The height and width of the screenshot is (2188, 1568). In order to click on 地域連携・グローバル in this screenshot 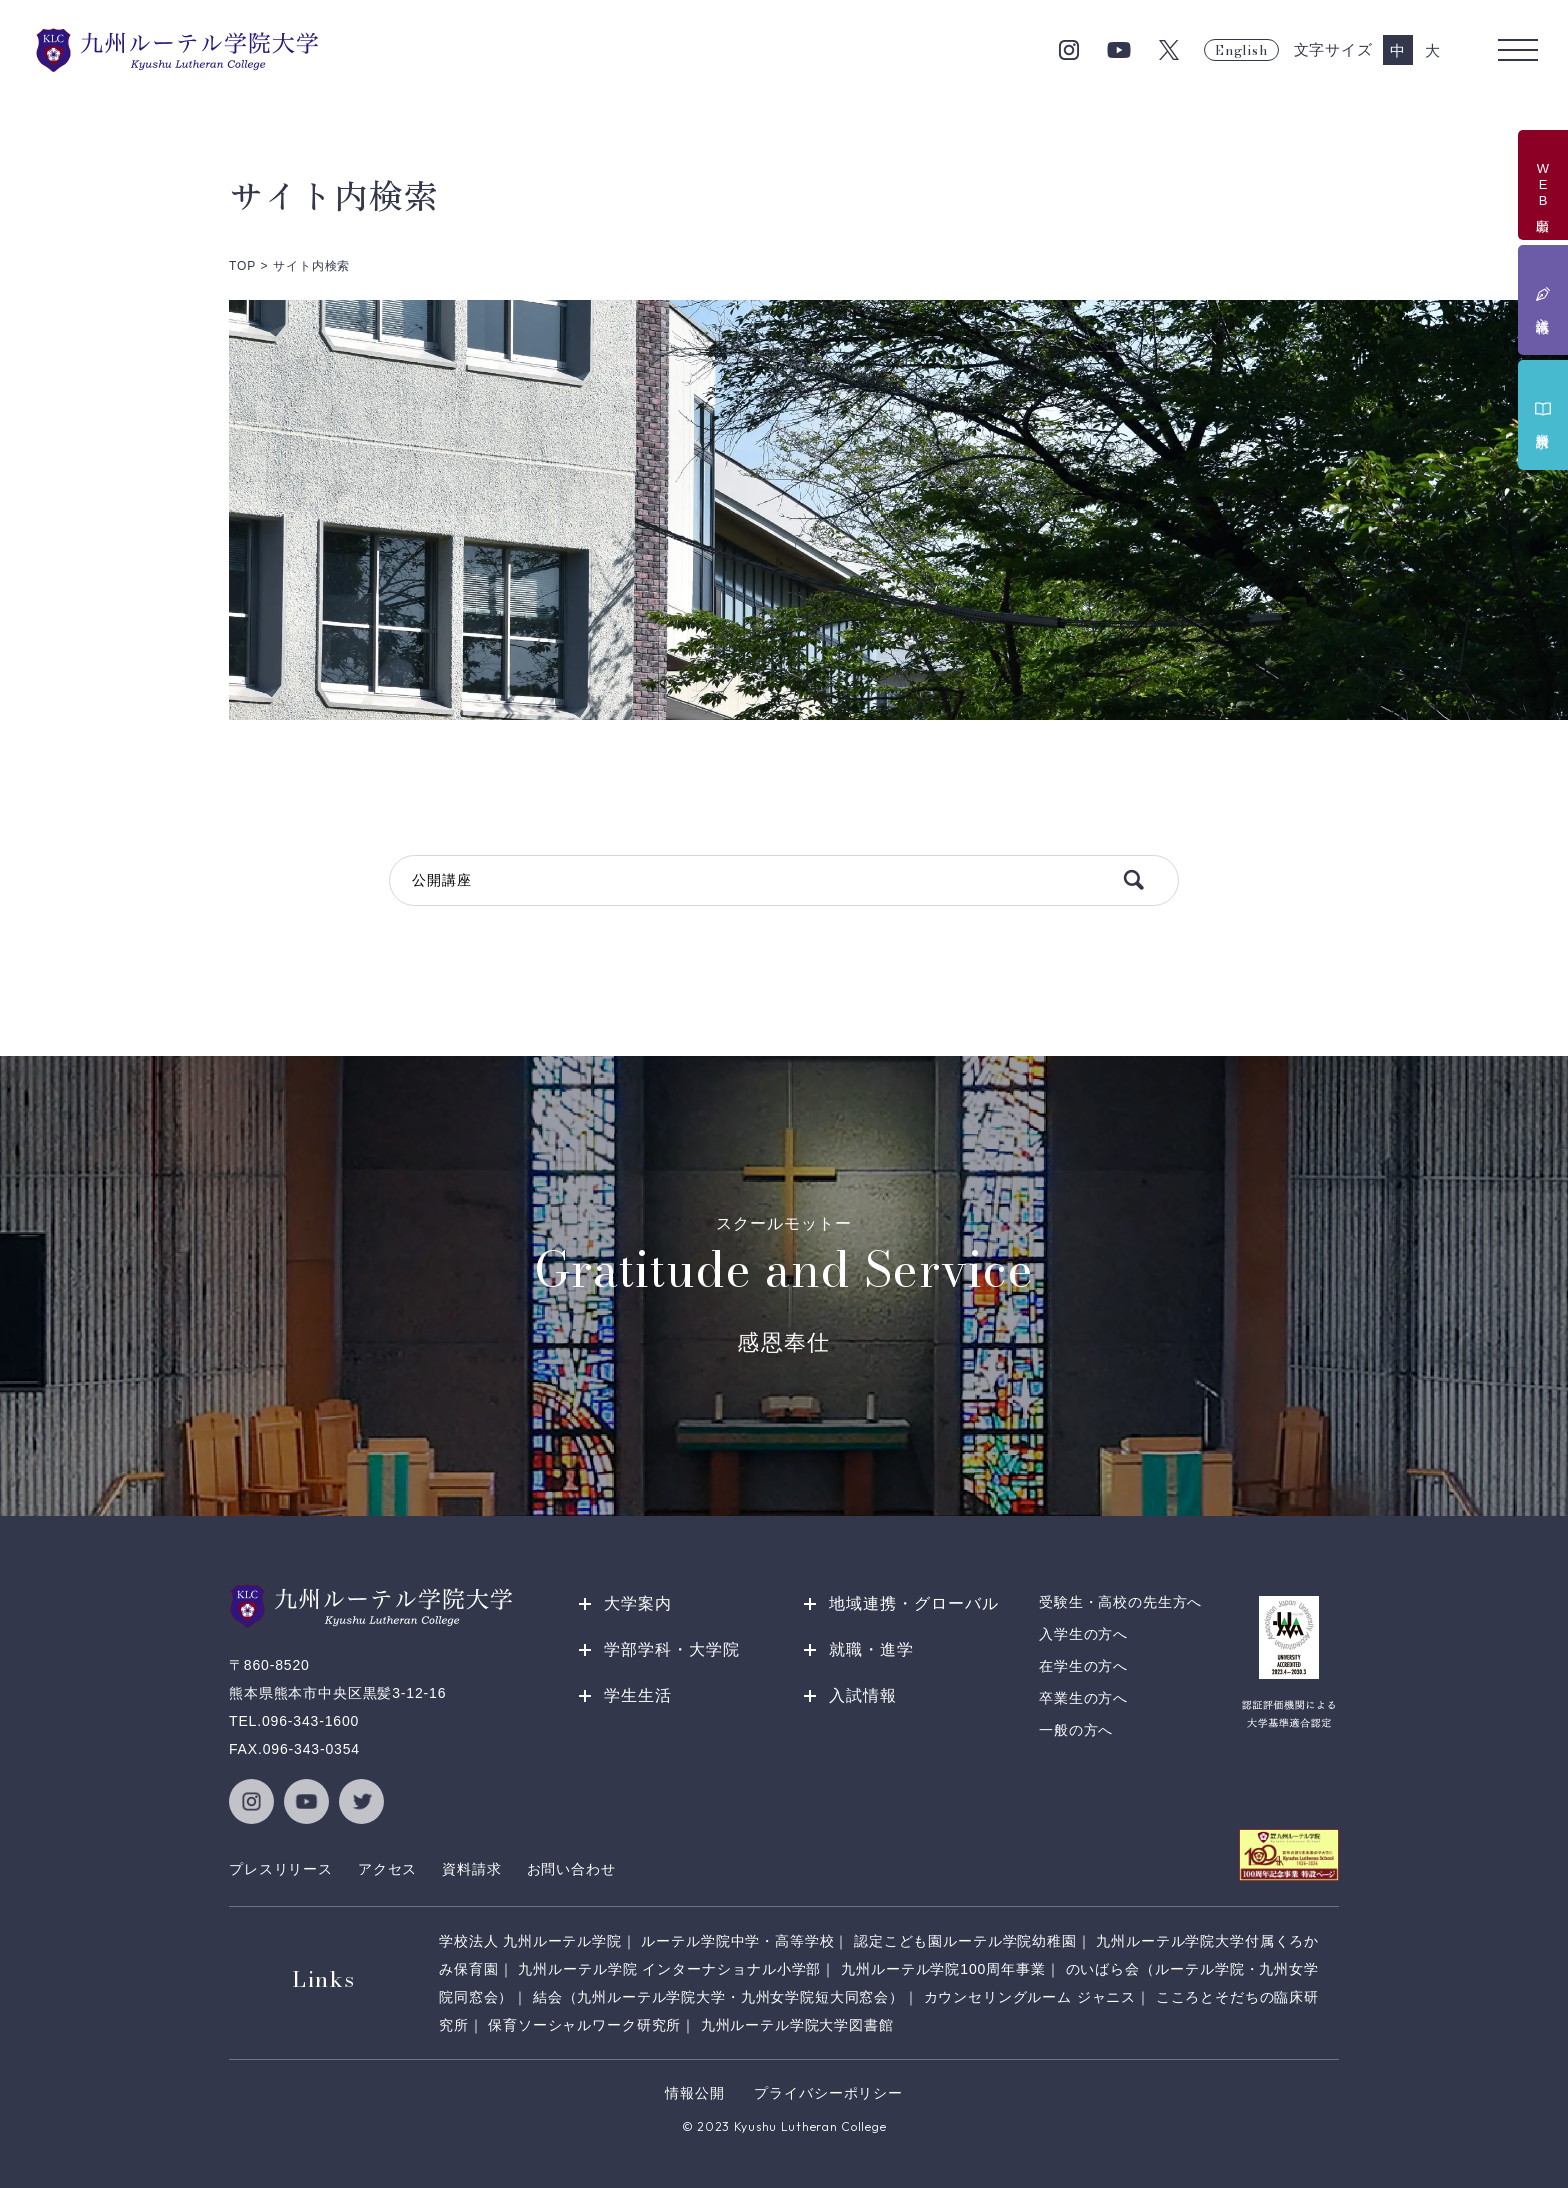, I will do `click(914, 1603)`.